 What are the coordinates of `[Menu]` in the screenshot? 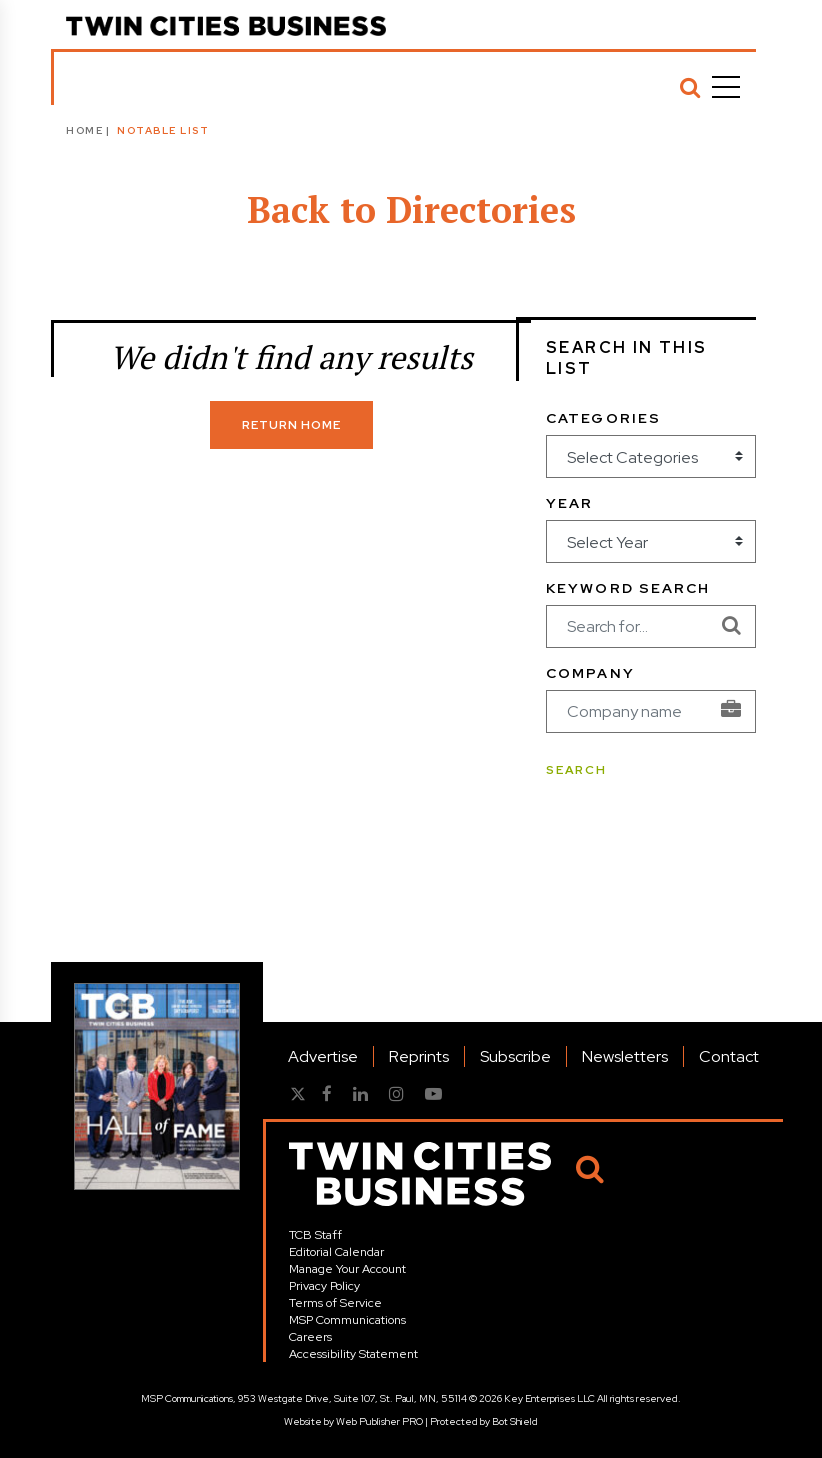 It's located at (726, 87).